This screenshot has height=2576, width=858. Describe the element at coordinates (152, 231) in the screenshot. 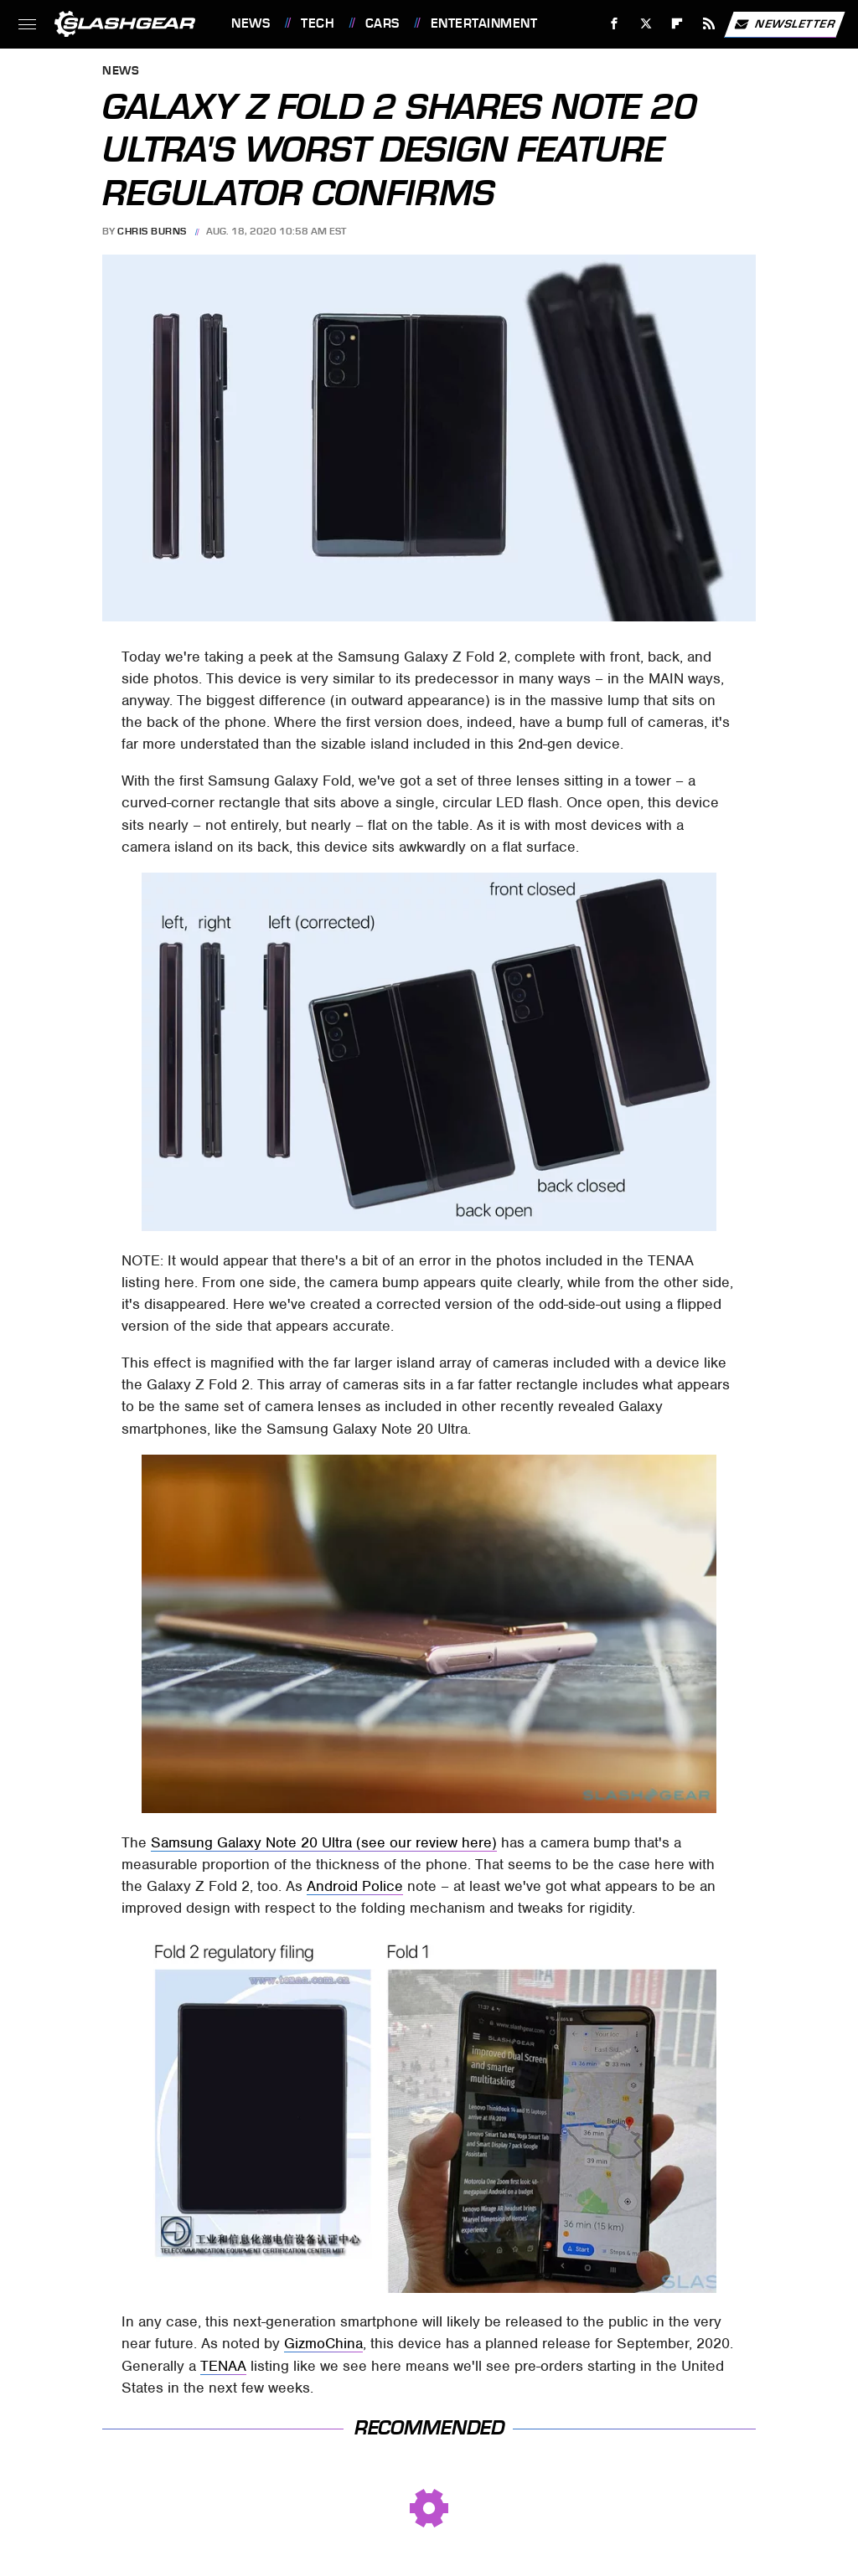

I see `Chris Burns` at that location.